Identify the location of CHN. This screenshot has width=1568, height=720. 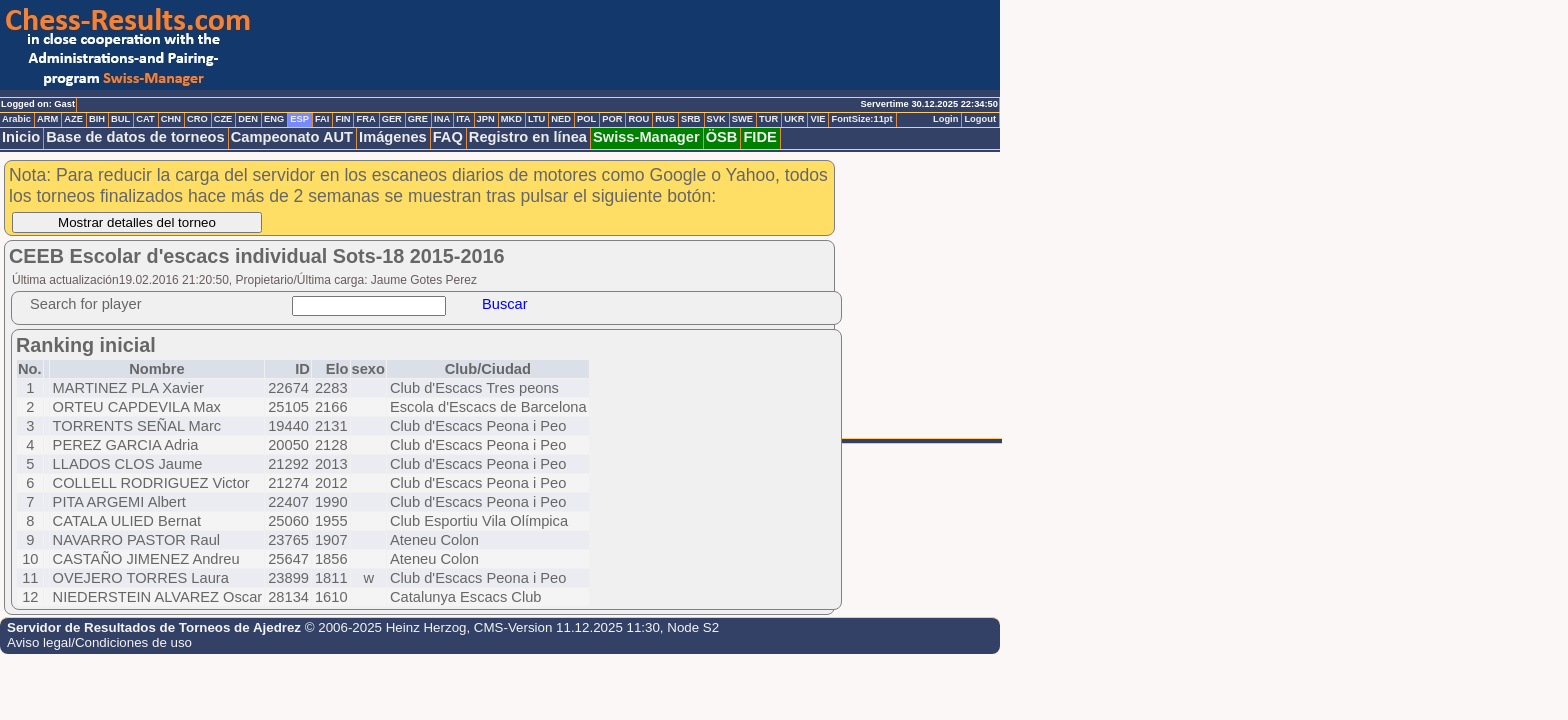
(171, 119).